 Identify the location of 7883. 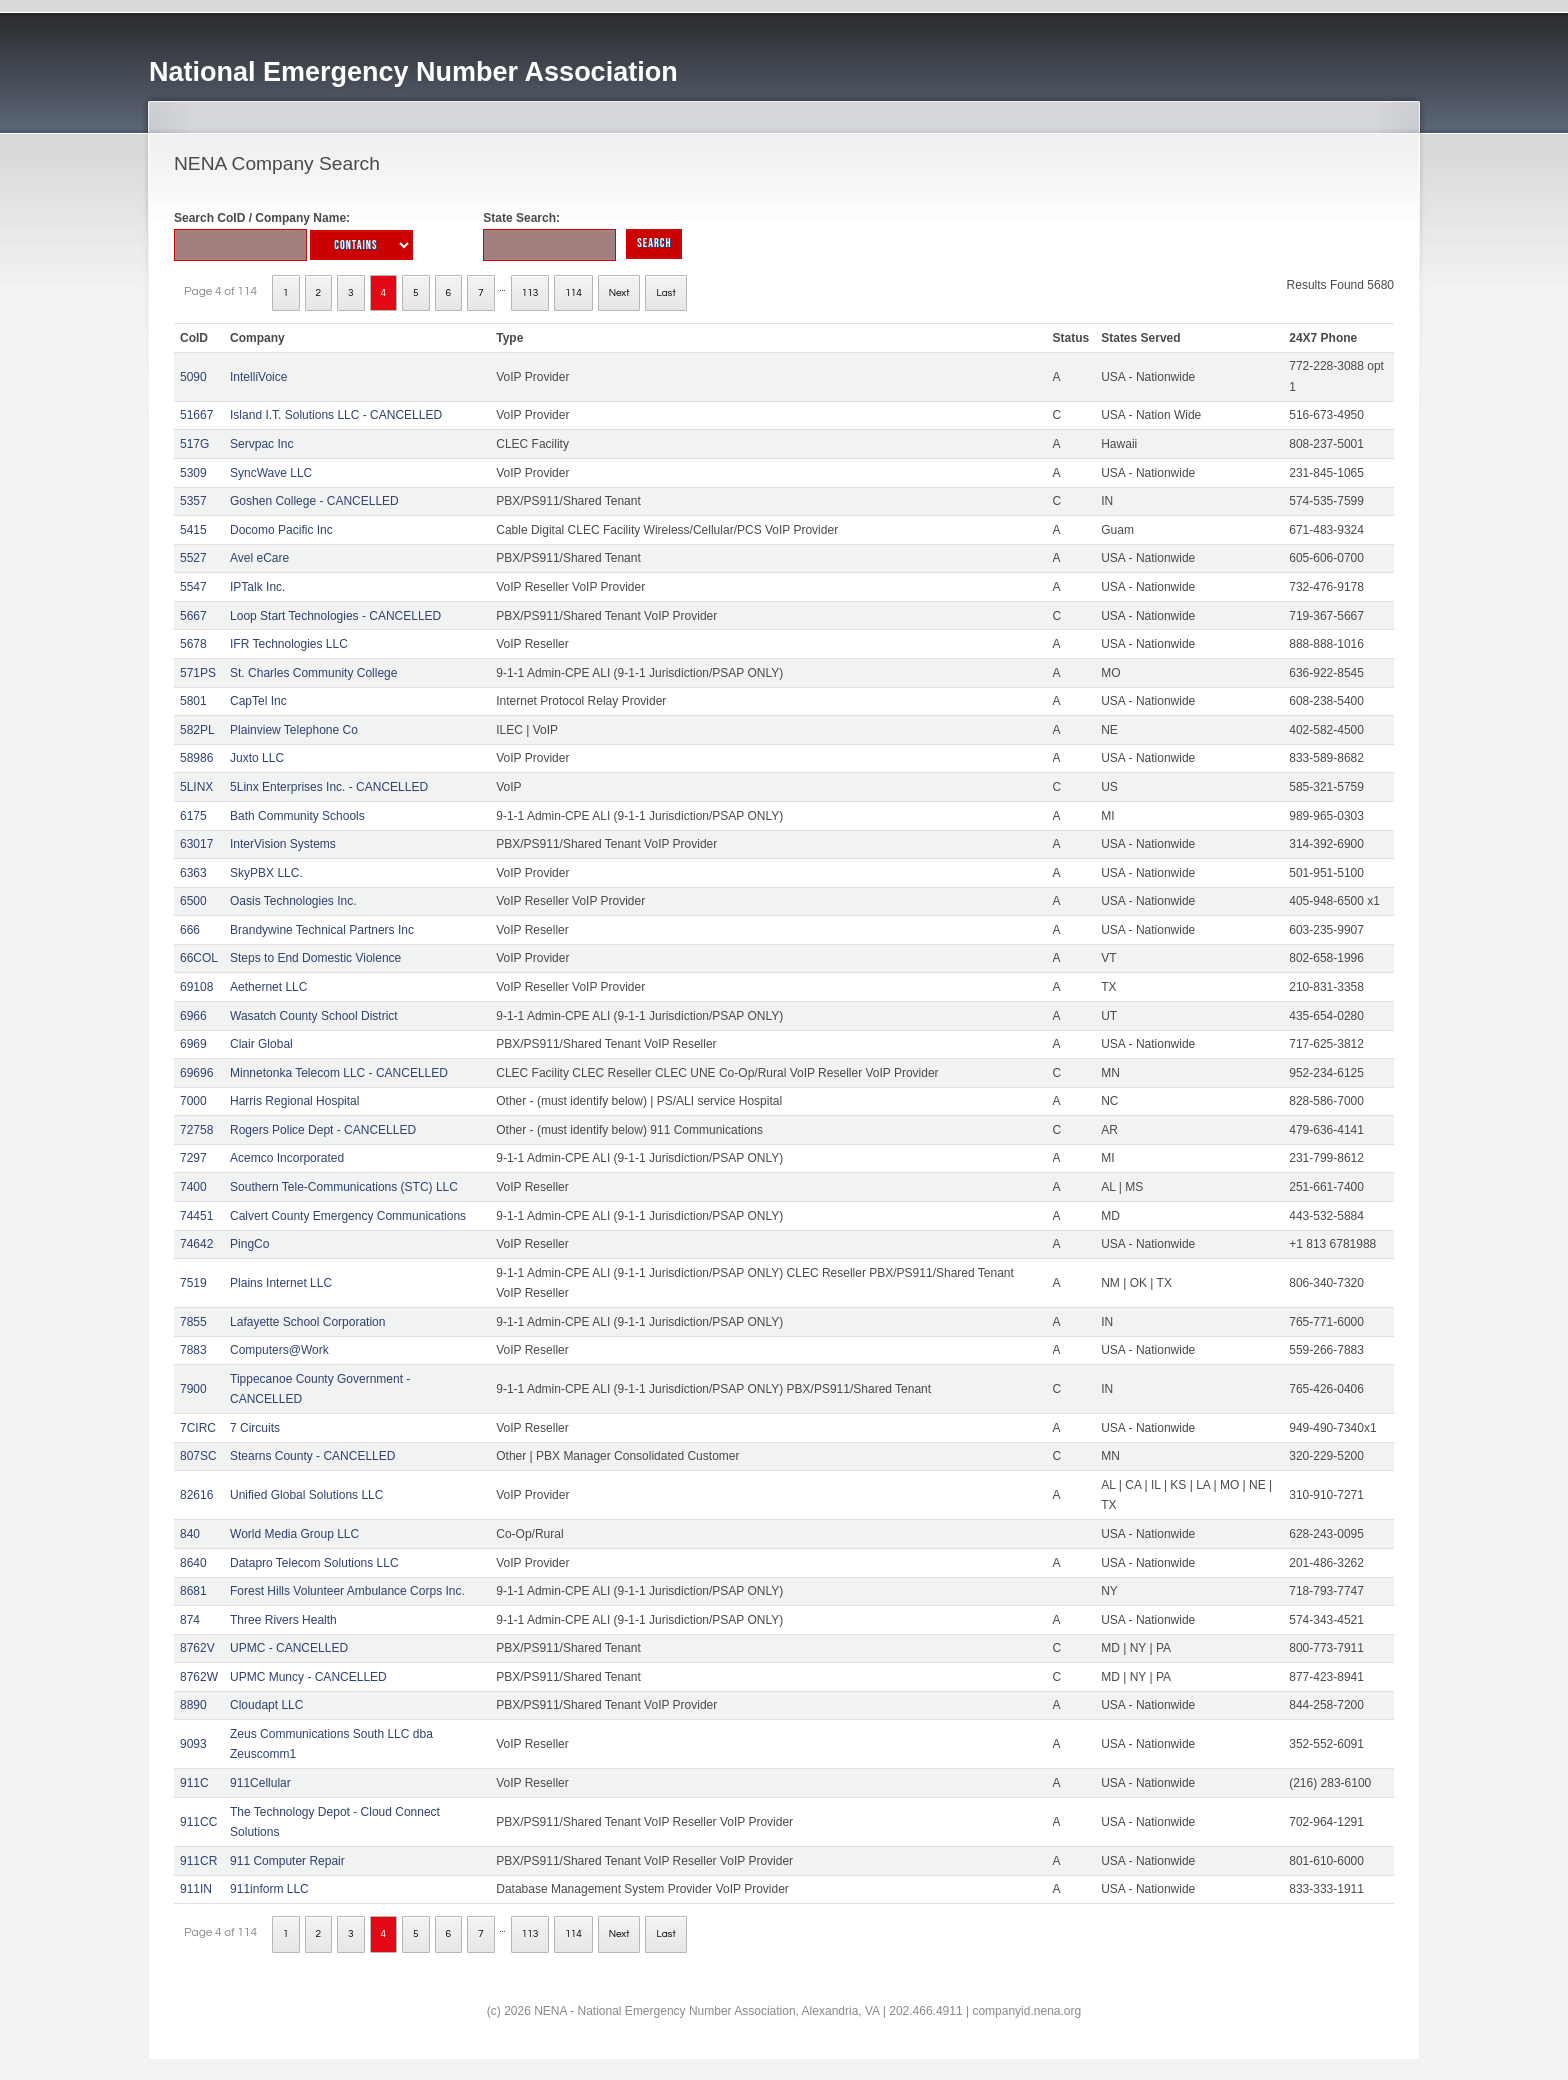
(193, 1350).